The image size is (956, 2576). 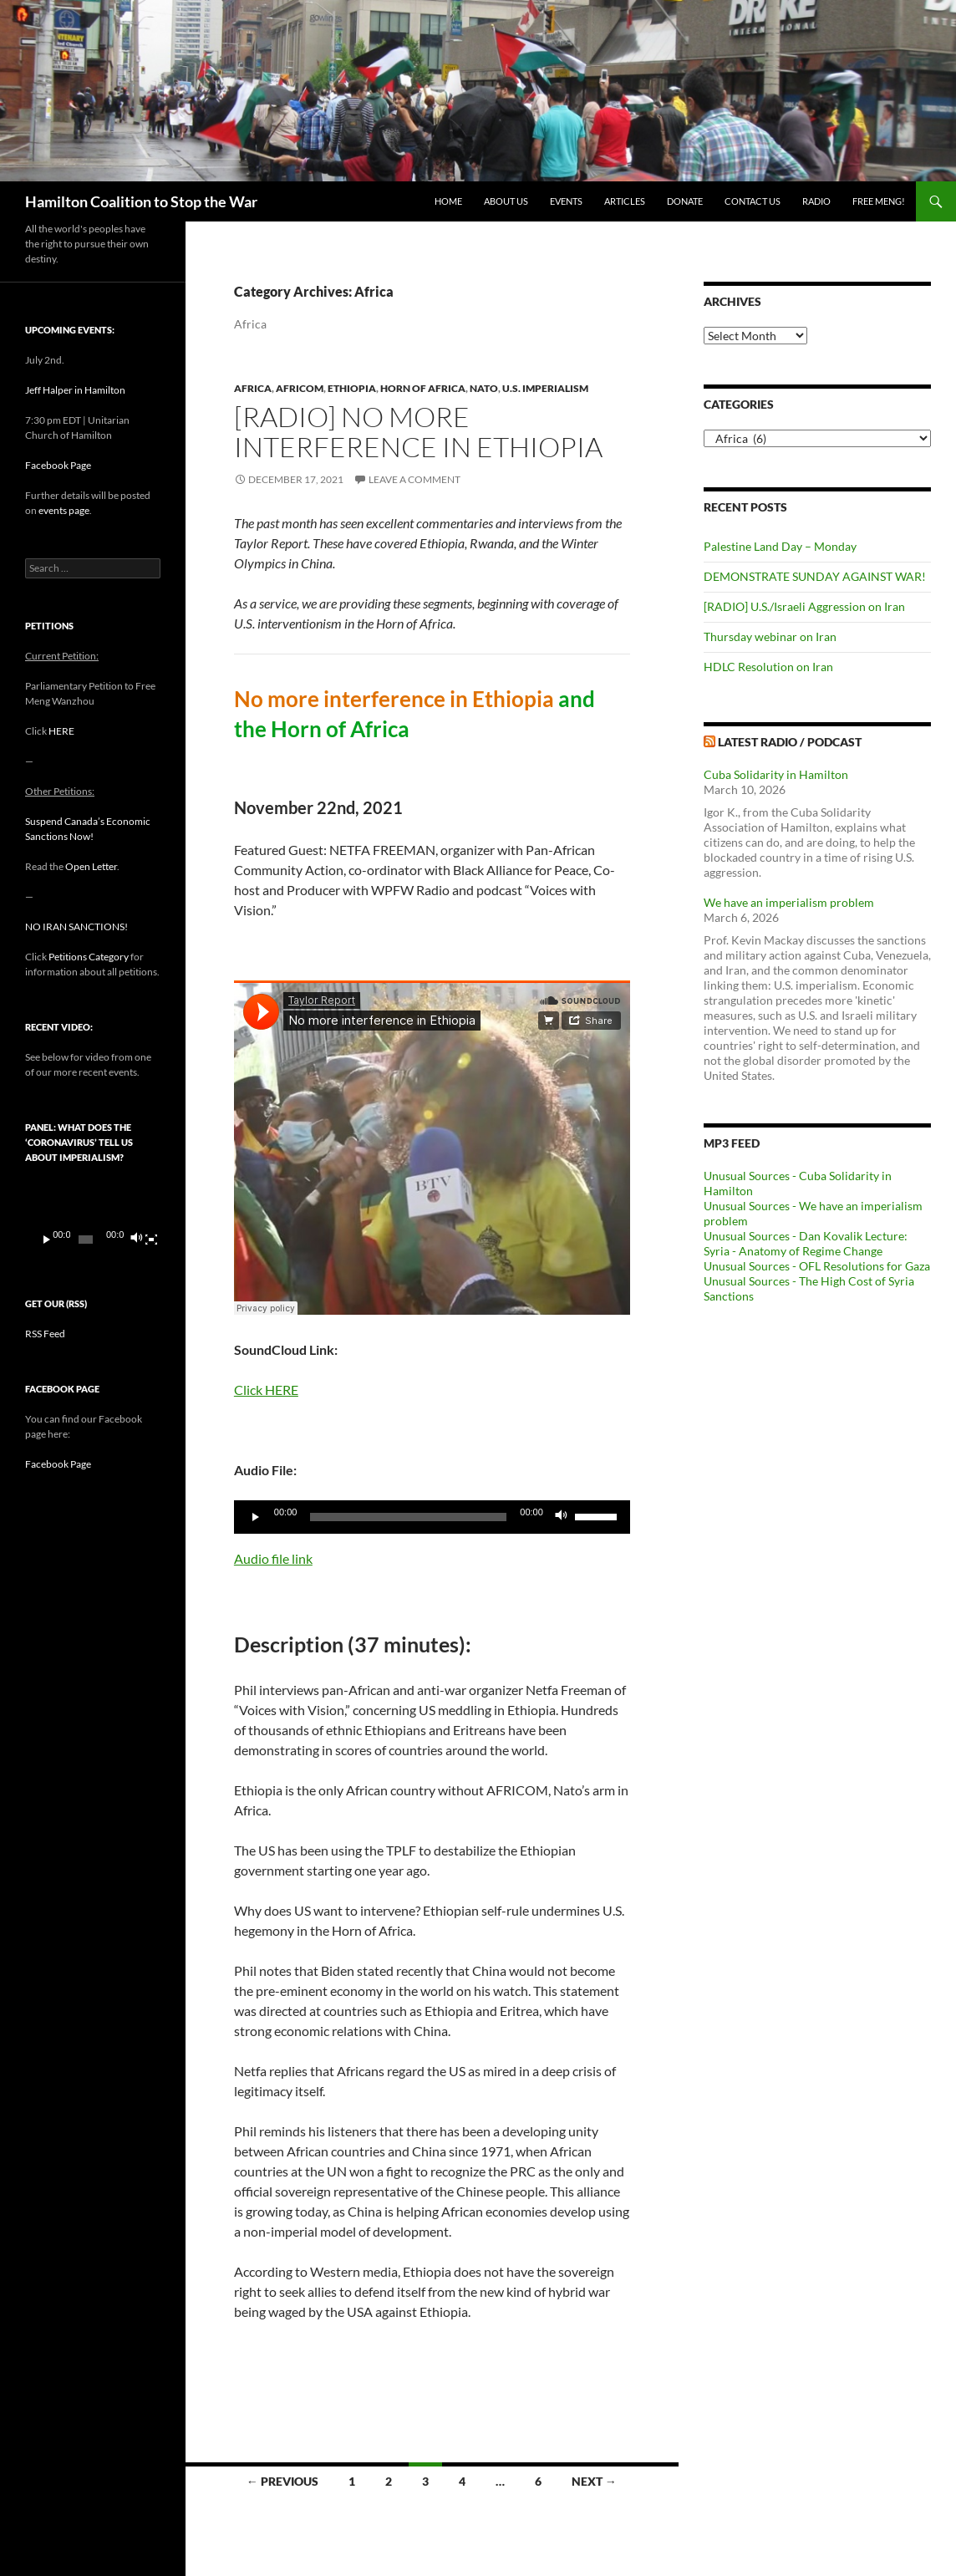 What do you see at coordinates (352, 388) in the screenshot?
I see `Ethiopia` at bounding box center [352, 388].